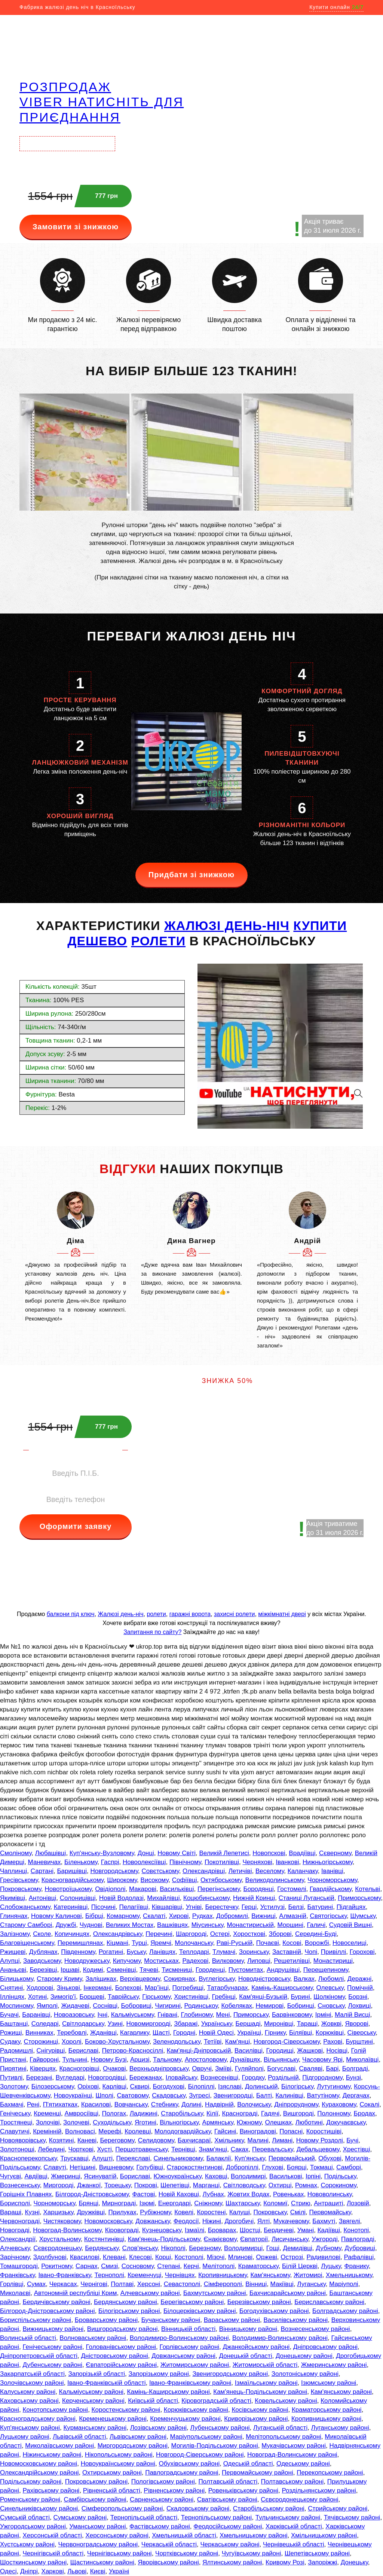 This screenshot has height=2576, width=383. I want to click on Бериславському районі, so click(329, 2302).